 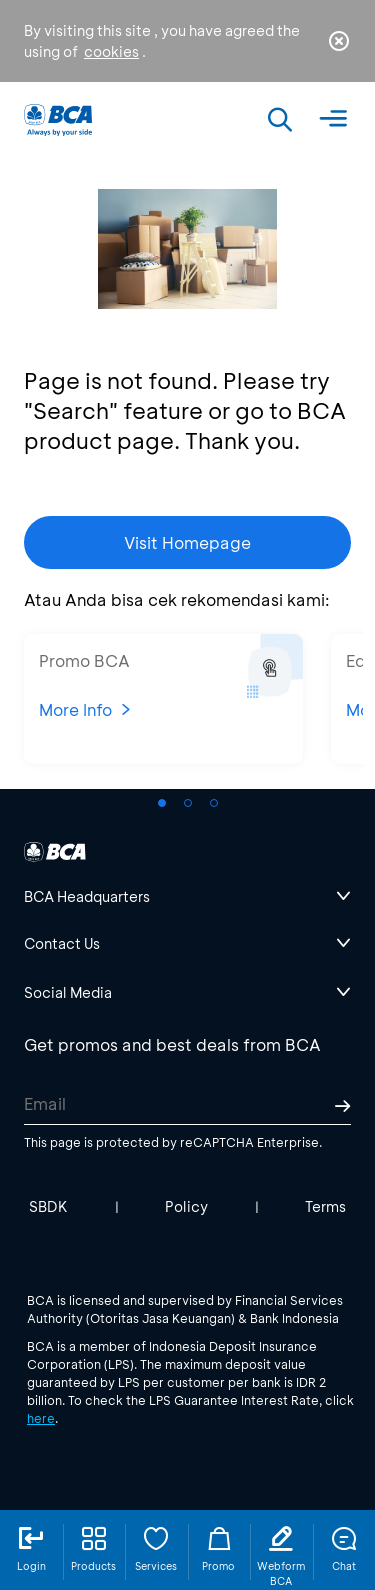 I want to click on Terms, so click(x=325, y=1206).